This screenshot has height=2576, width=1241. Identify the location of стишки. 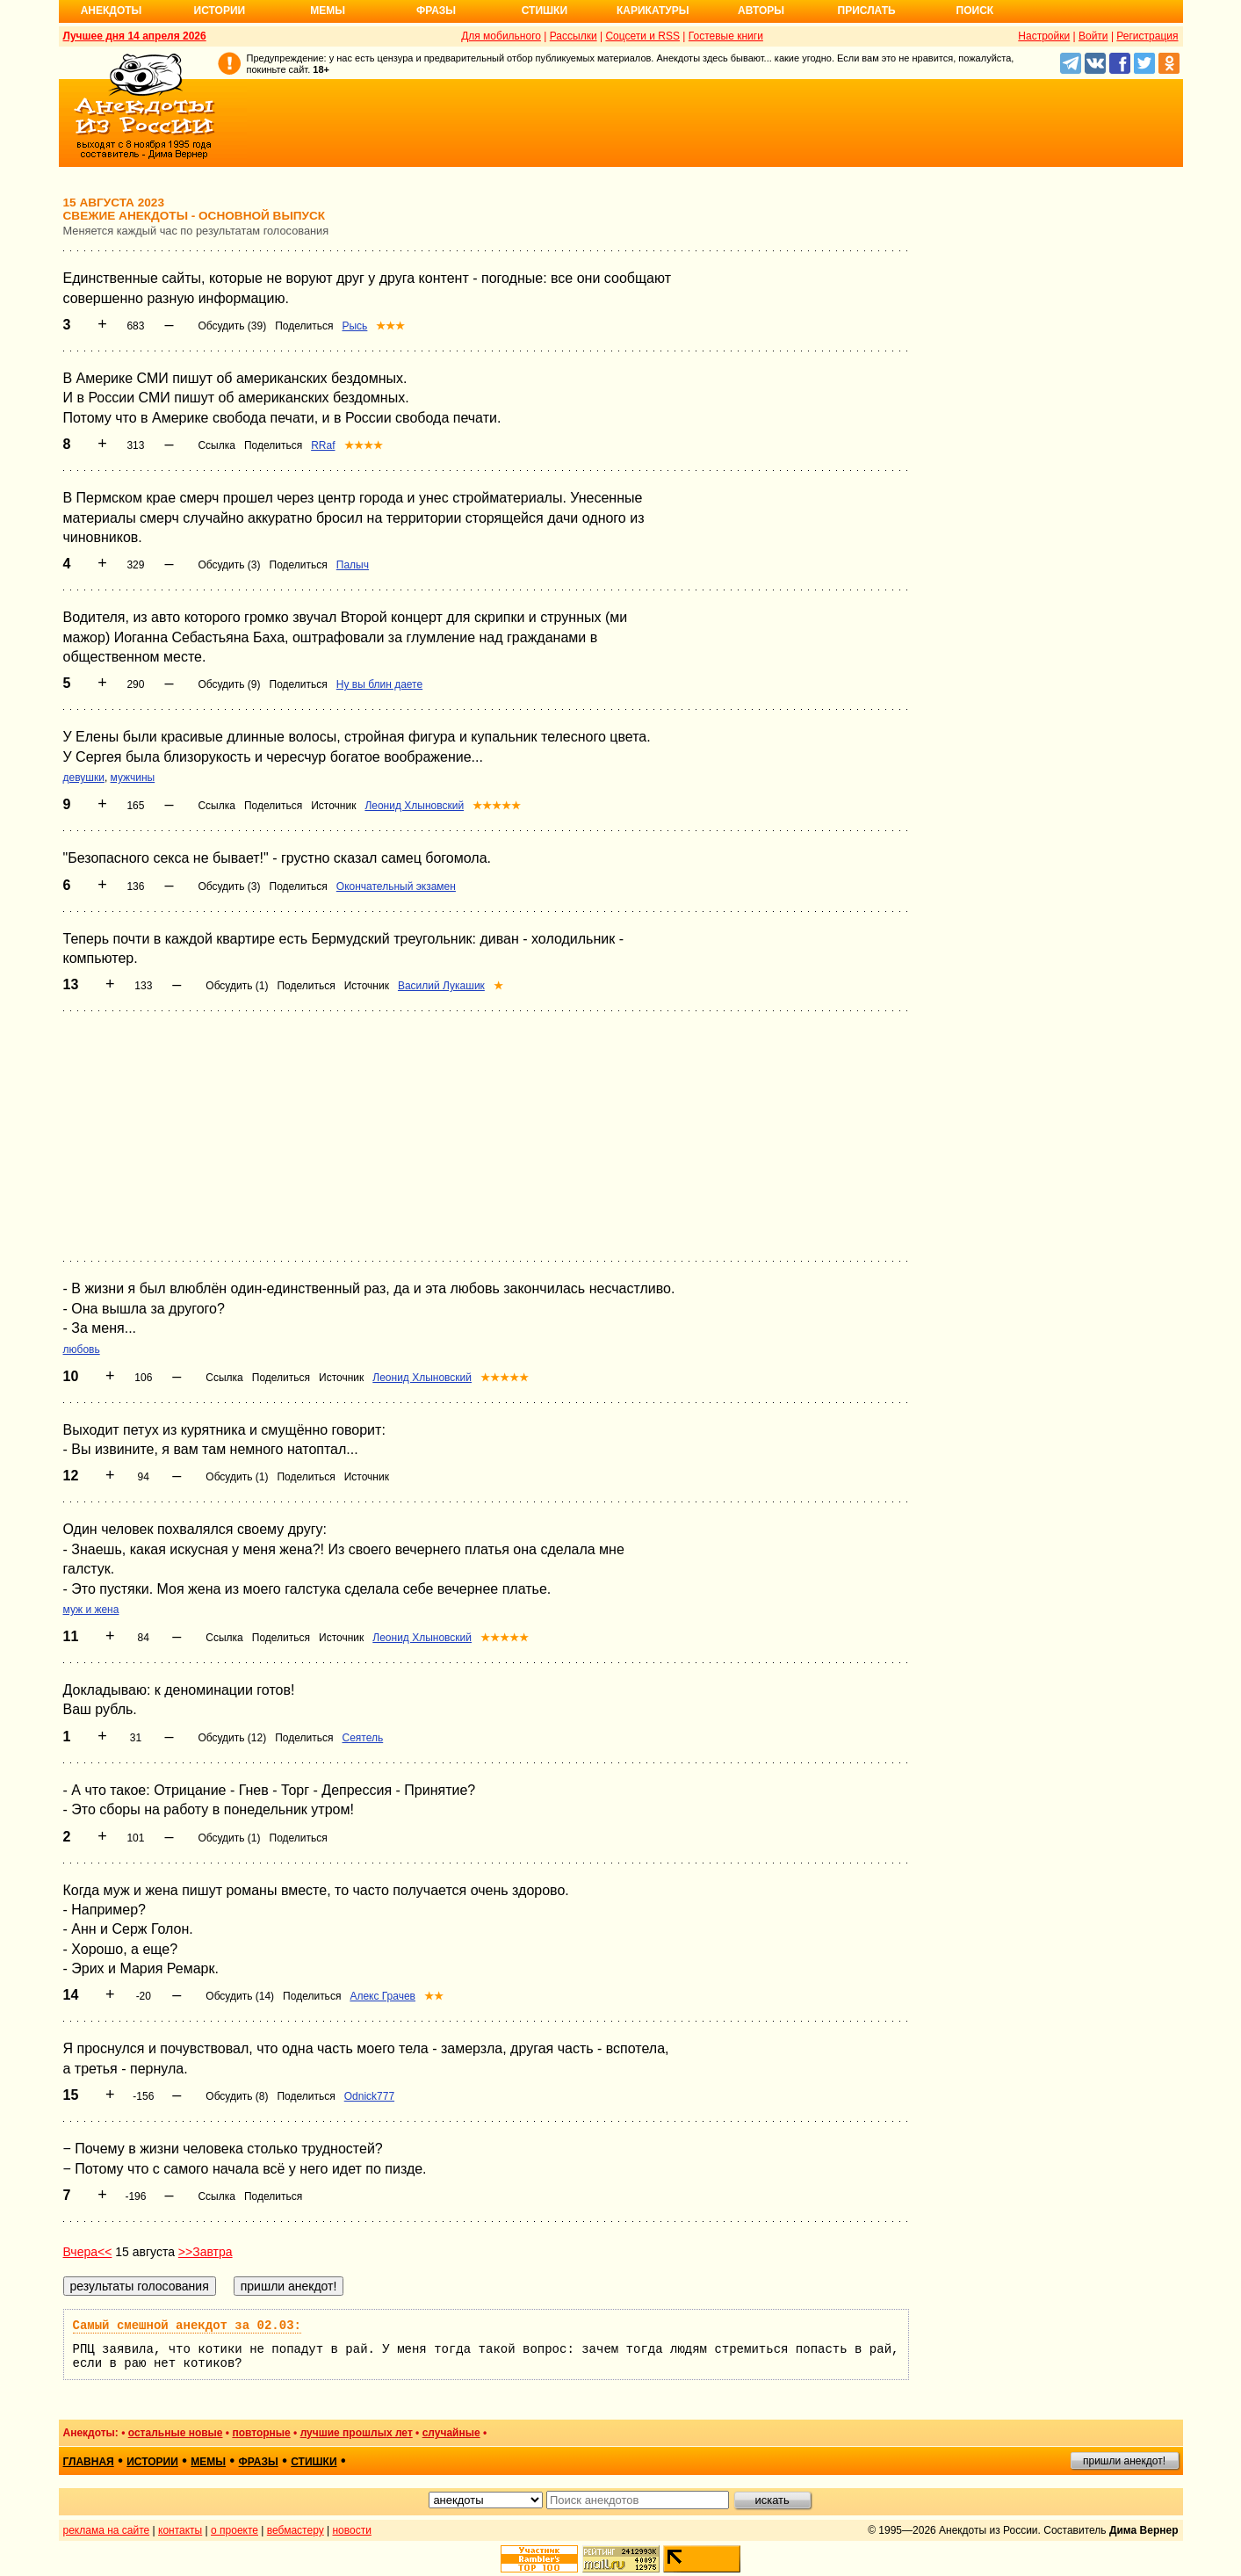
(313, 2462).